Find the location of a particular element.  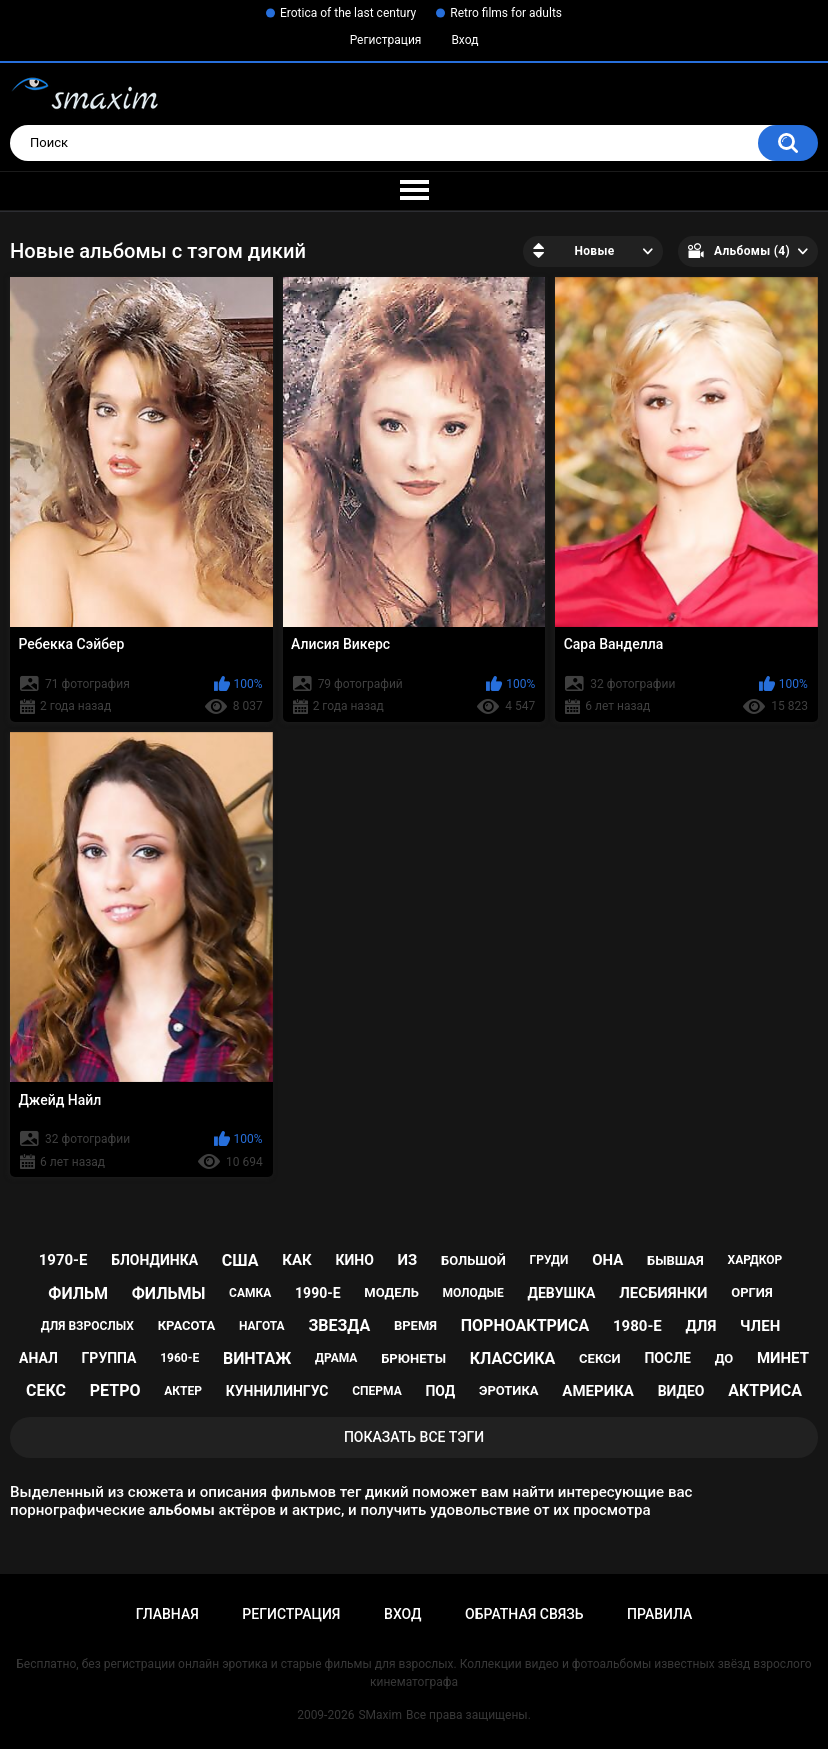

красота is located at coordinates (187, 1325).